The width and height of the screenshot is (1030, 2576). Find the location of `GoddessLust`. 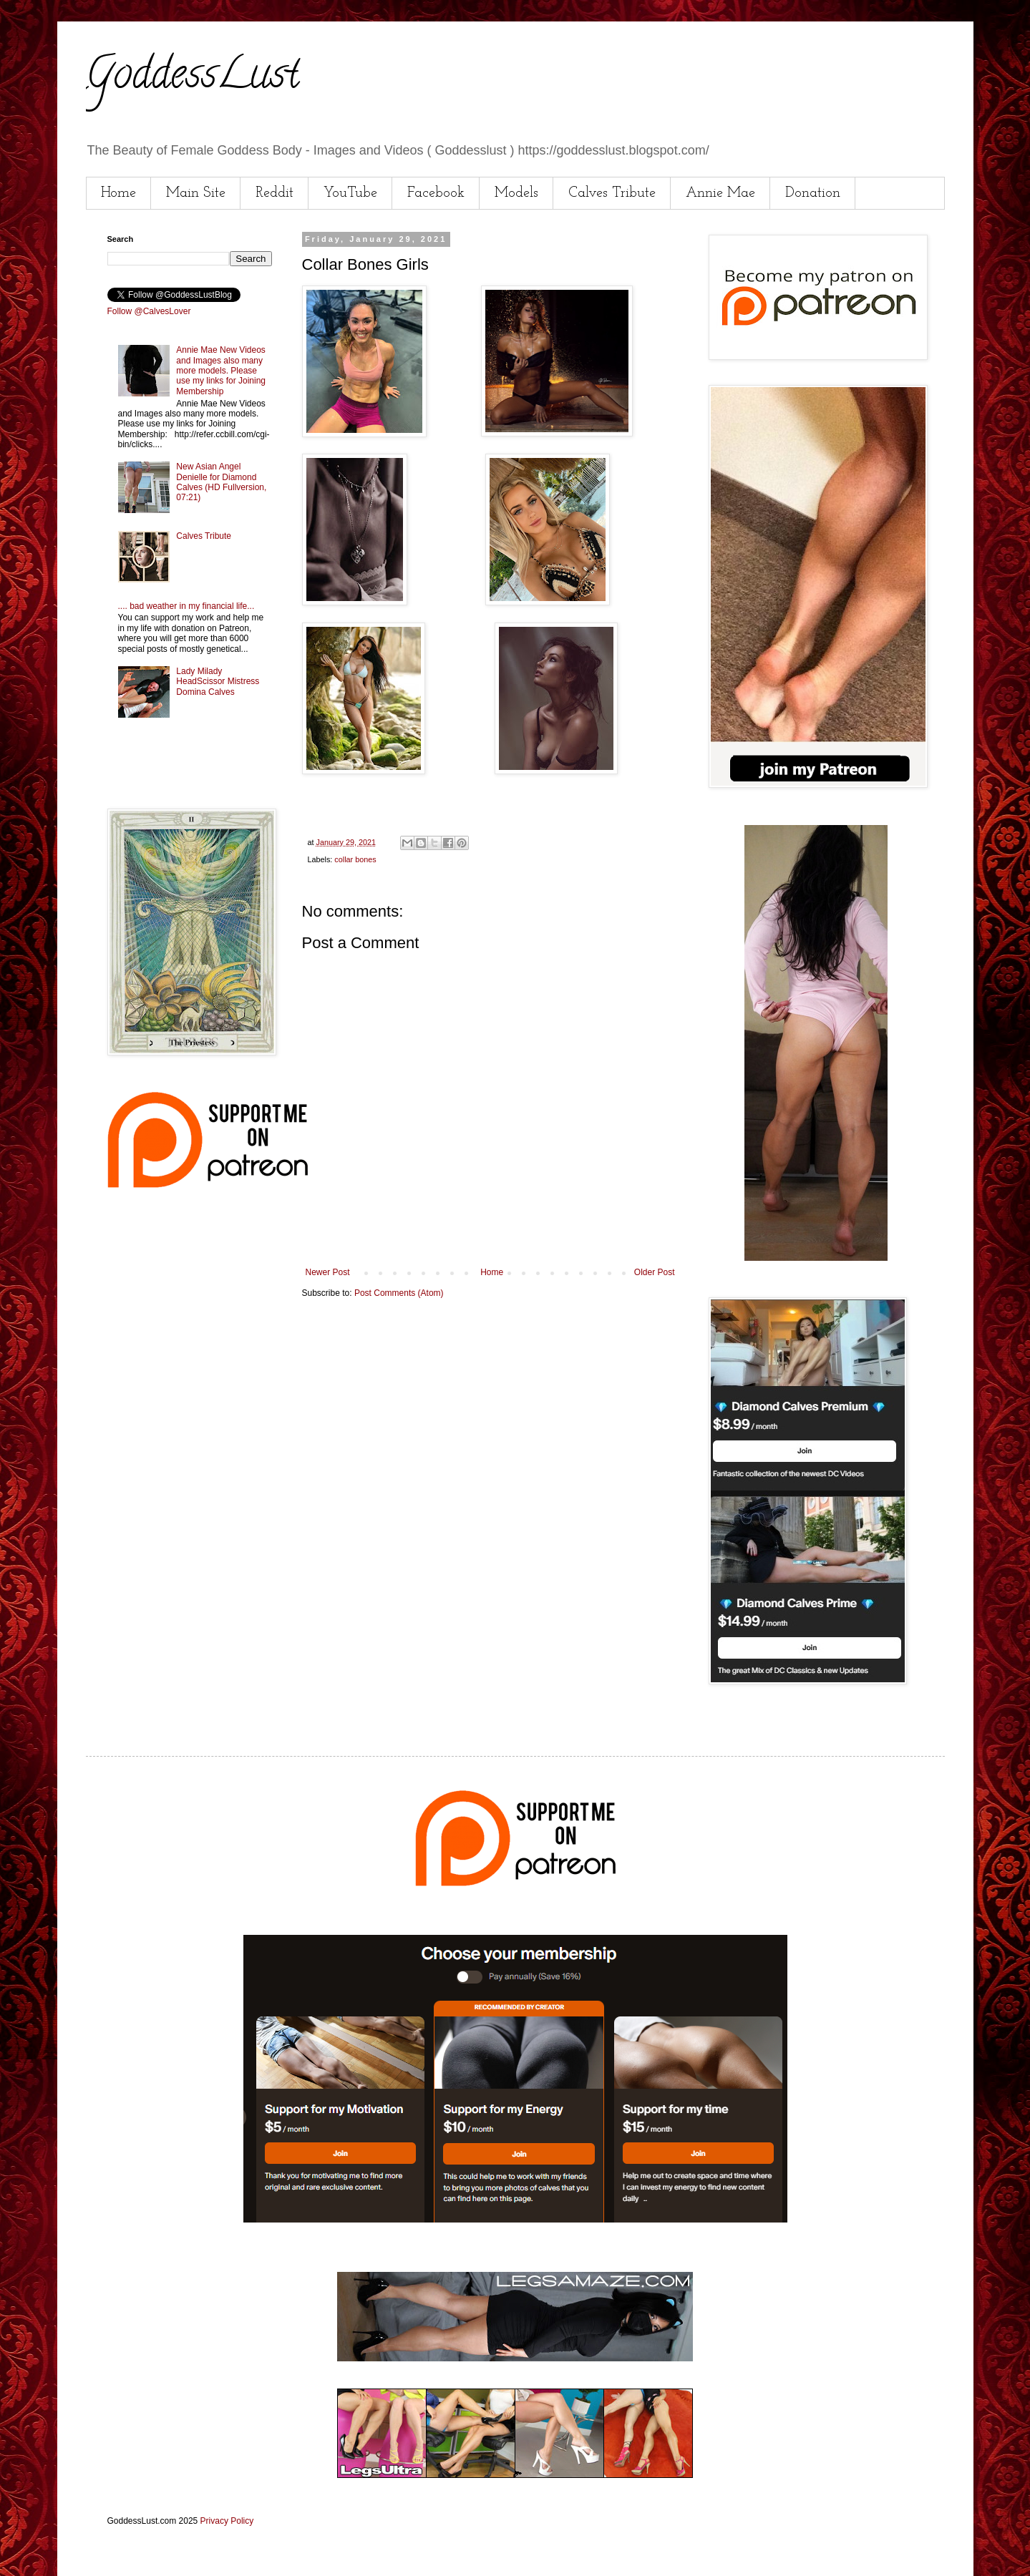

GoddessLust is located at coordinates (192, 78).